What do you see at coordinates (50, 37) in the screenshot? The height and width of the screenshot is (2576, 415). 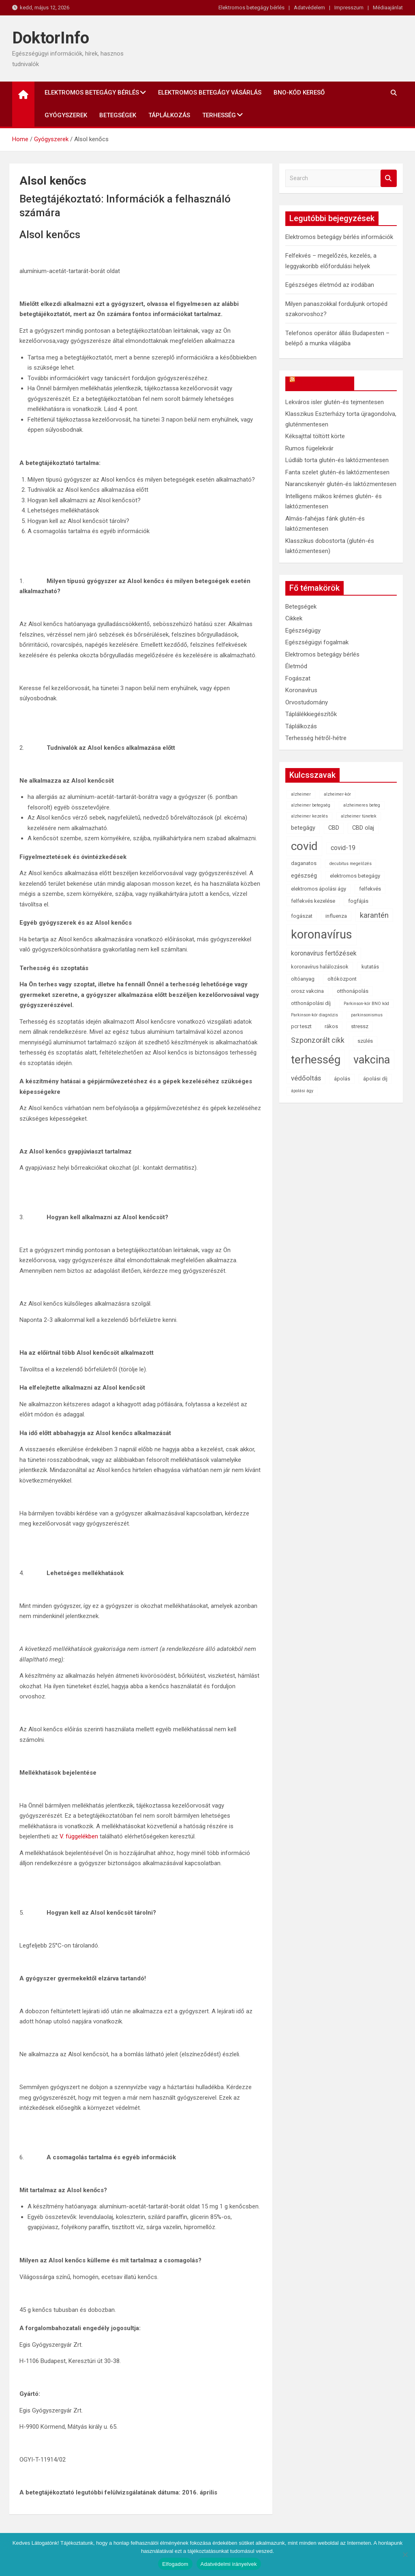 I see `DoktorInfo` at bounding box center [50, 37].